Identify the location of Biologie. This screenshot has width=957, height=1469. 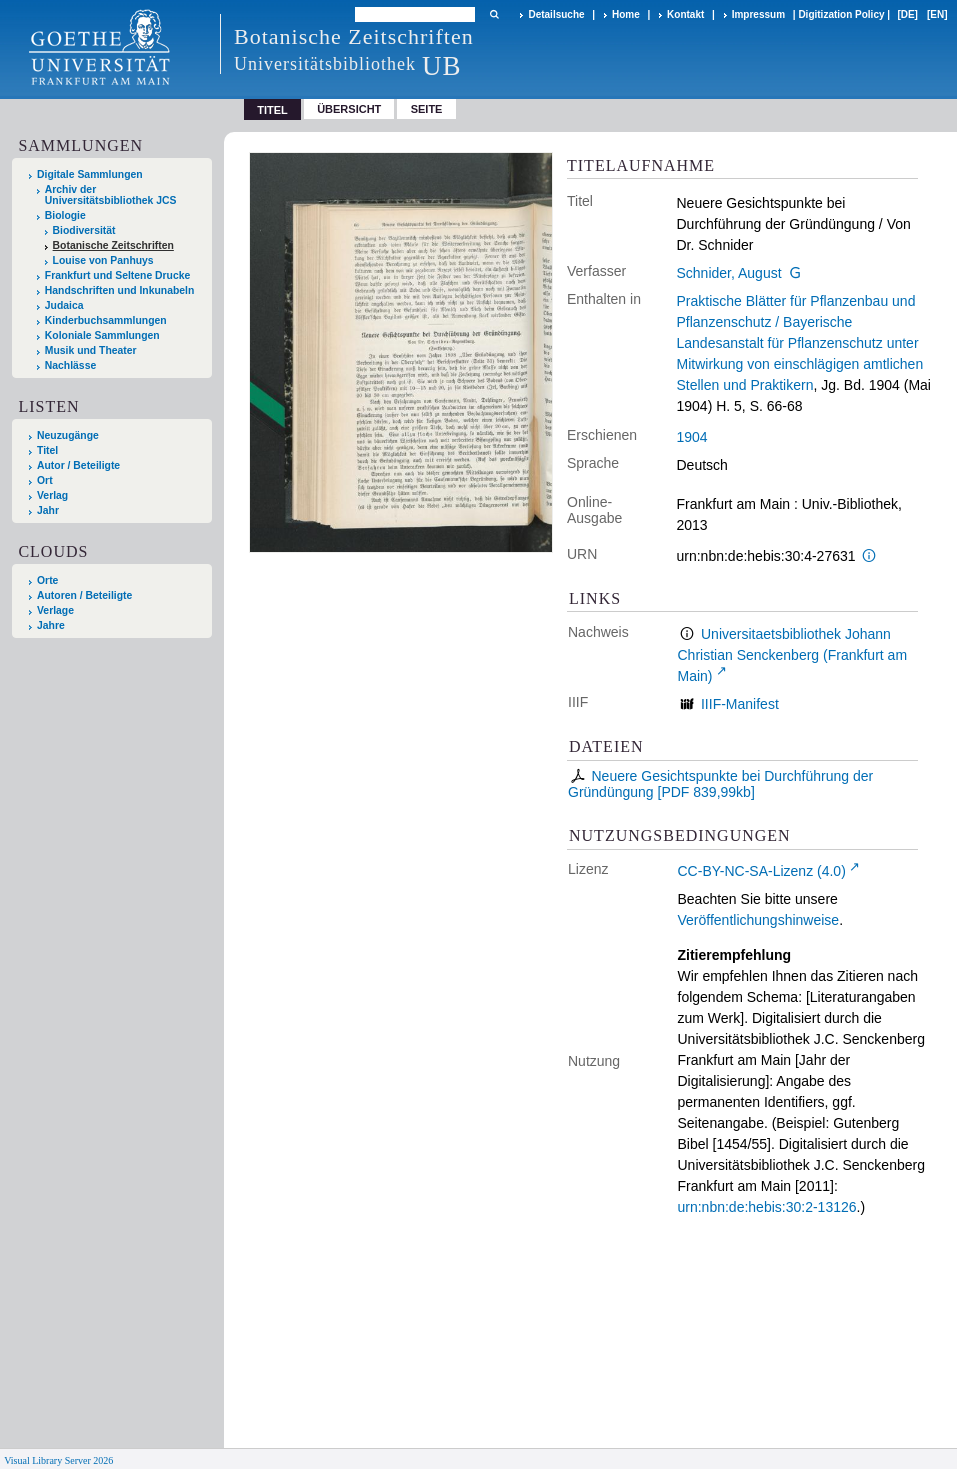
(65, 215).